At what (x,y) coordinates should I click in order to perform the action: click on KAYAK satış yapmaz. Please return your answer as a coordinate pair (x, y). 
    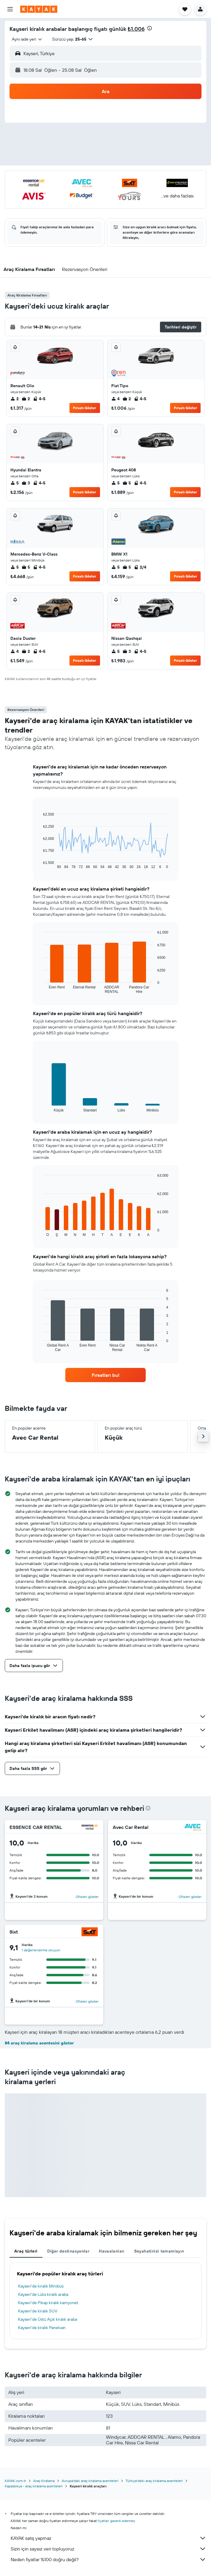
    Looking at the image, I should click on (108, 2538).